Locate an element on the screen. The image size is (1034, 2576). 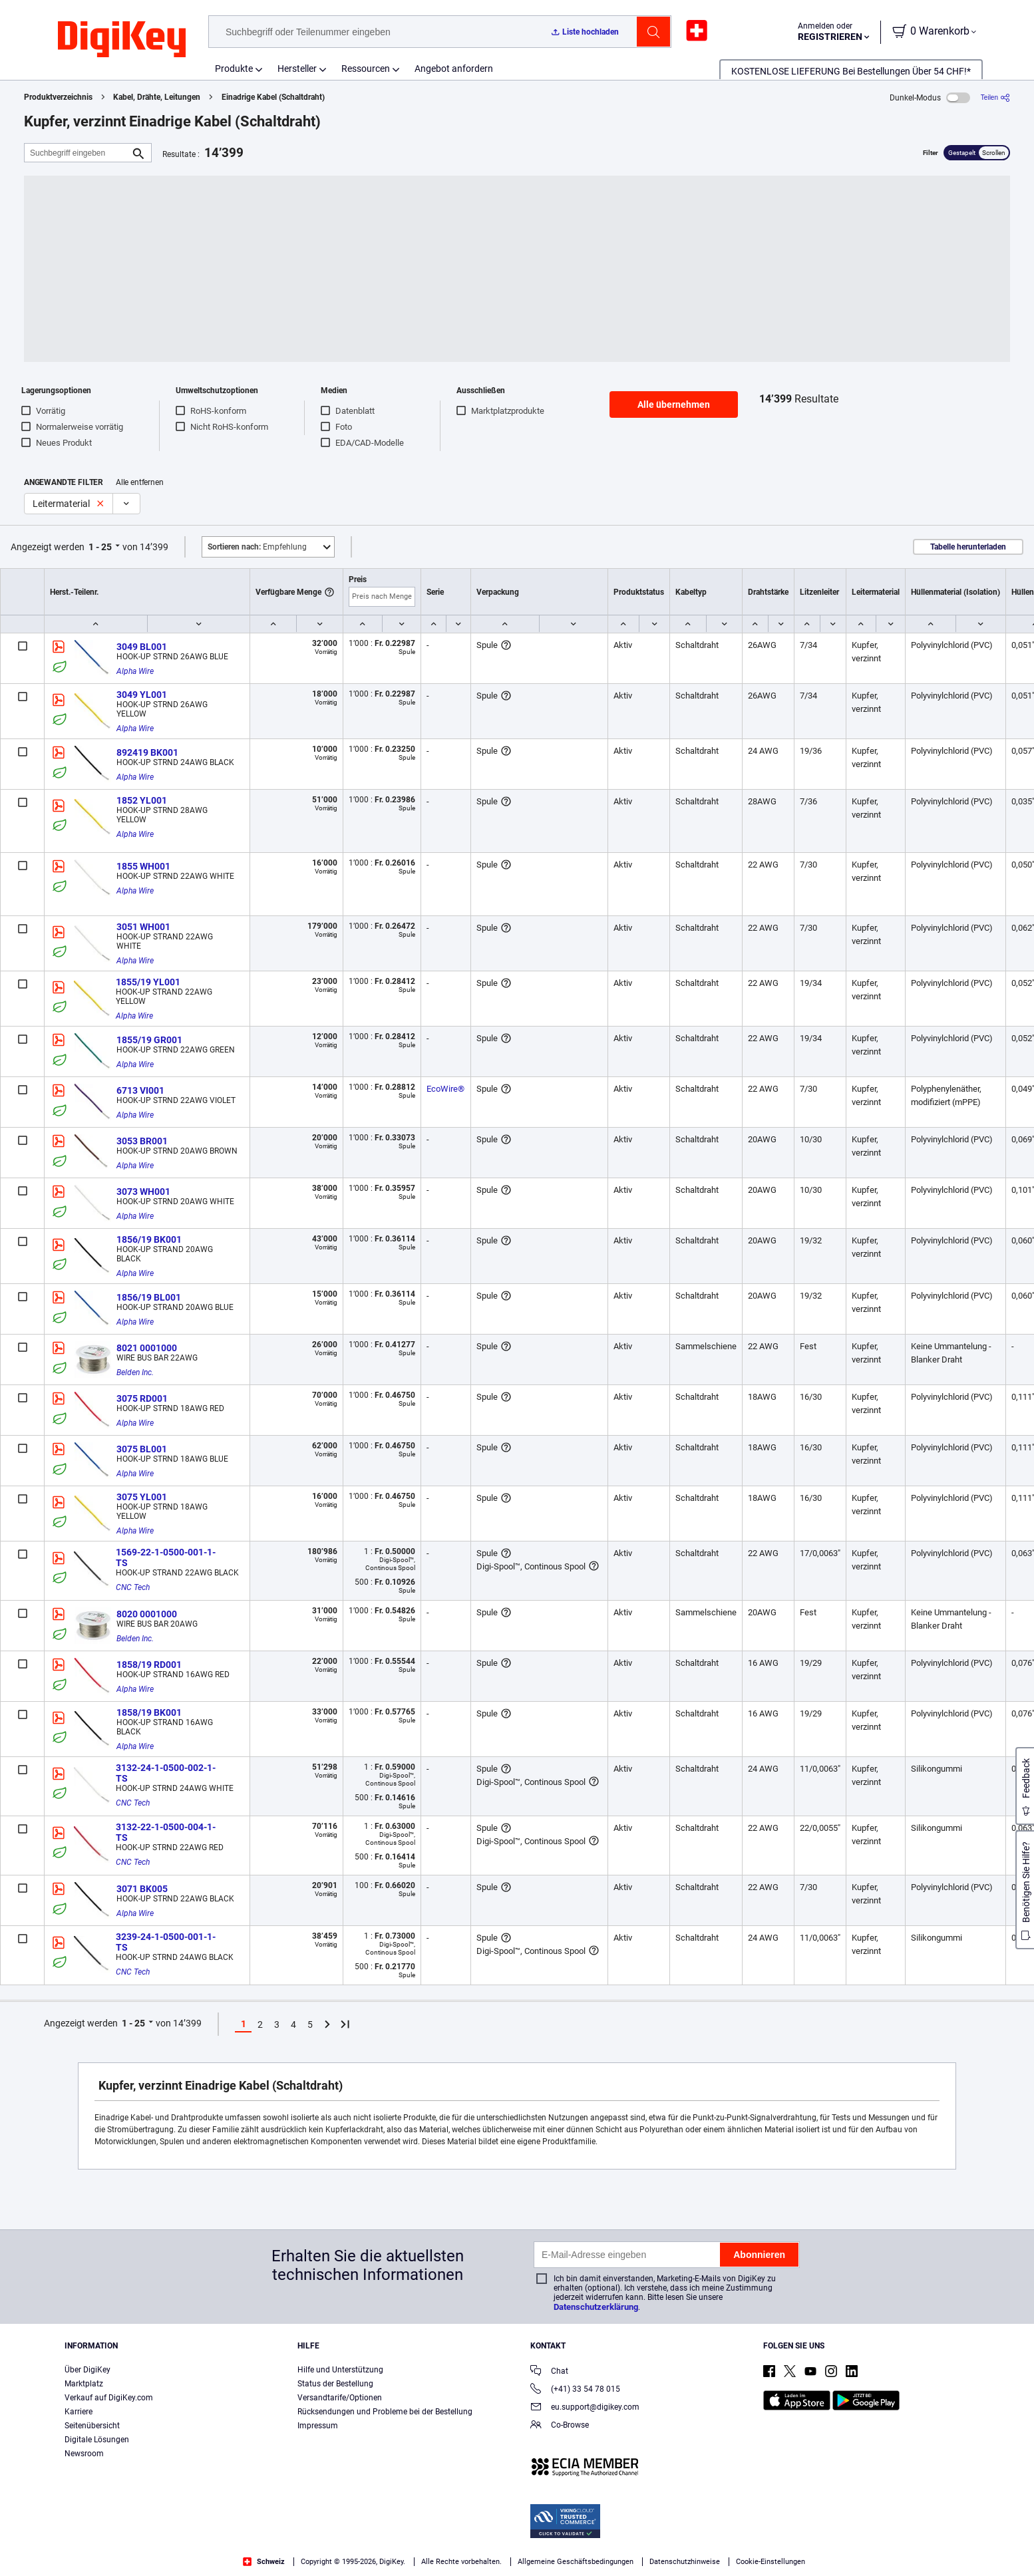
3051 WH001 is located at coordinates (143, 926).